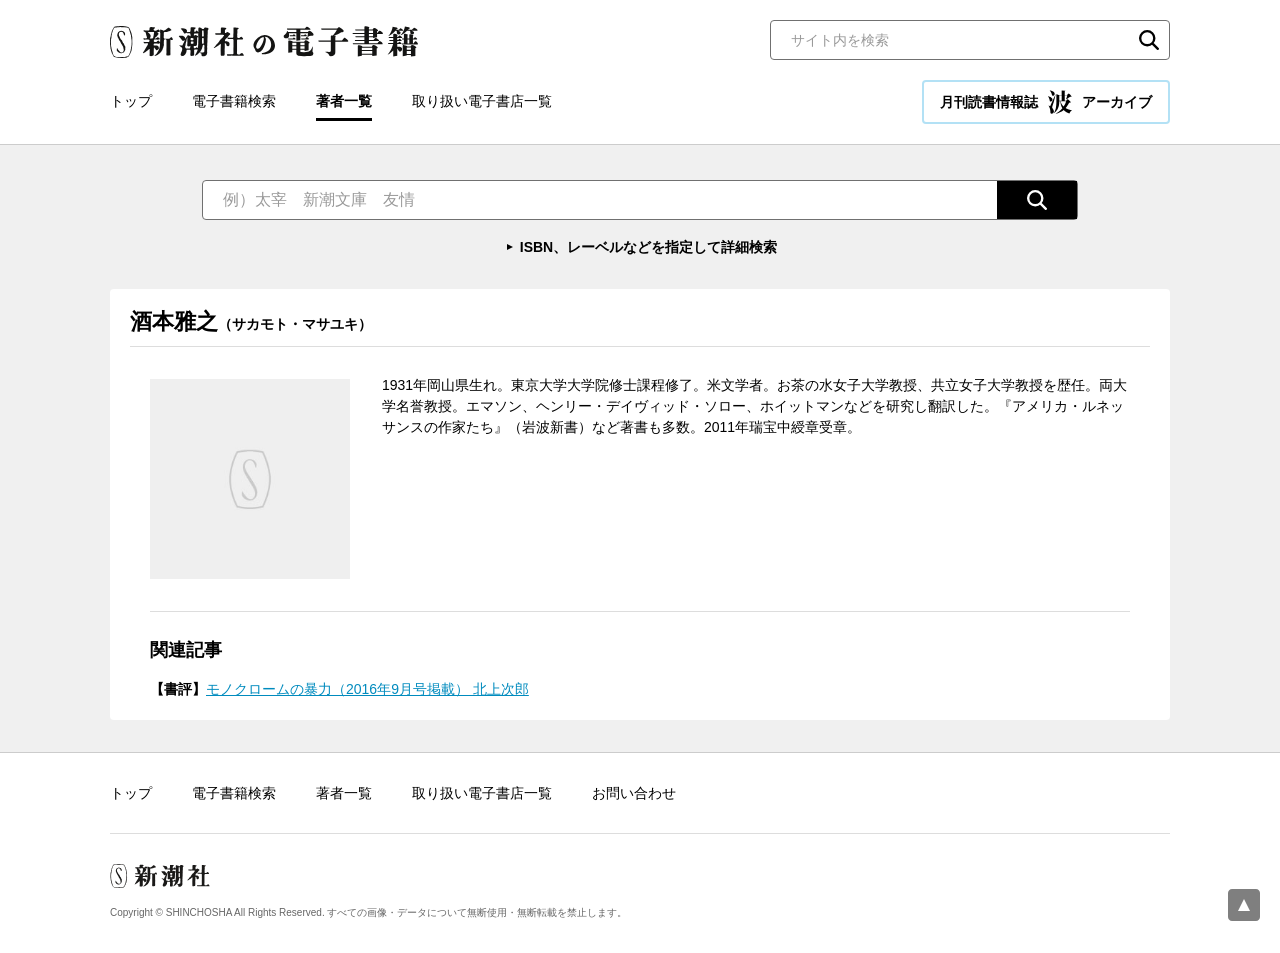 The image size is (1280, 953). Describe the element at coordinates (367, 689) in the screenshot. I see `モノクロームの暴力（2016年9月号掲載） 北上次郎` at that location.